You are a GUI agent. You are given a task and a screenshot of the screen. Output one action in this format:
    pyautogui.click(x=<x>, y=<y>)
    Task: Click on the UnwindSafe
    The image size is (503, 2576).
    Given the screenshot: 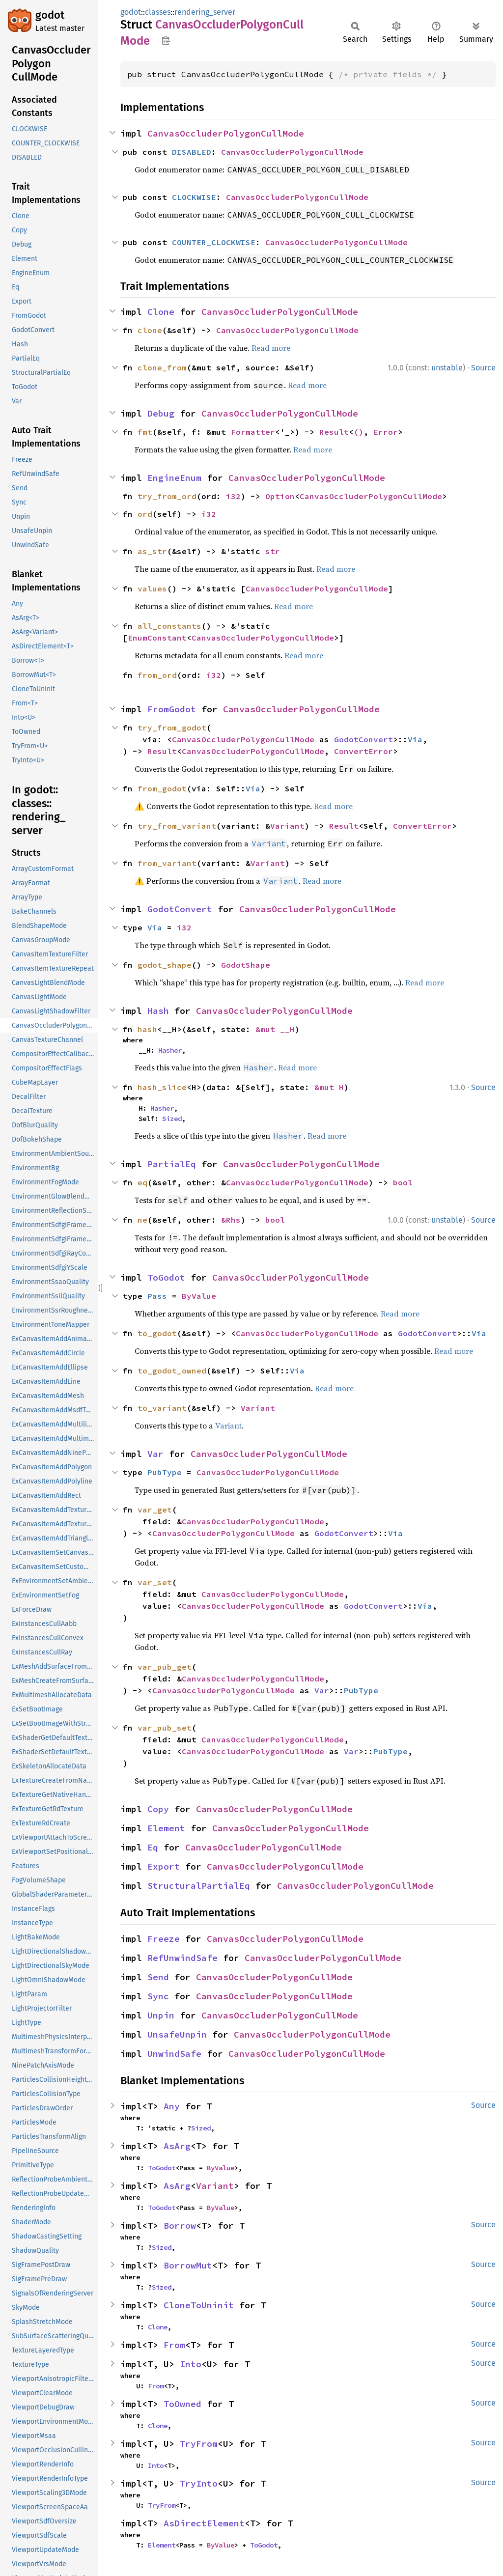 What is the action you would take?
    pyautogui.click(x=174, y=2053)
    